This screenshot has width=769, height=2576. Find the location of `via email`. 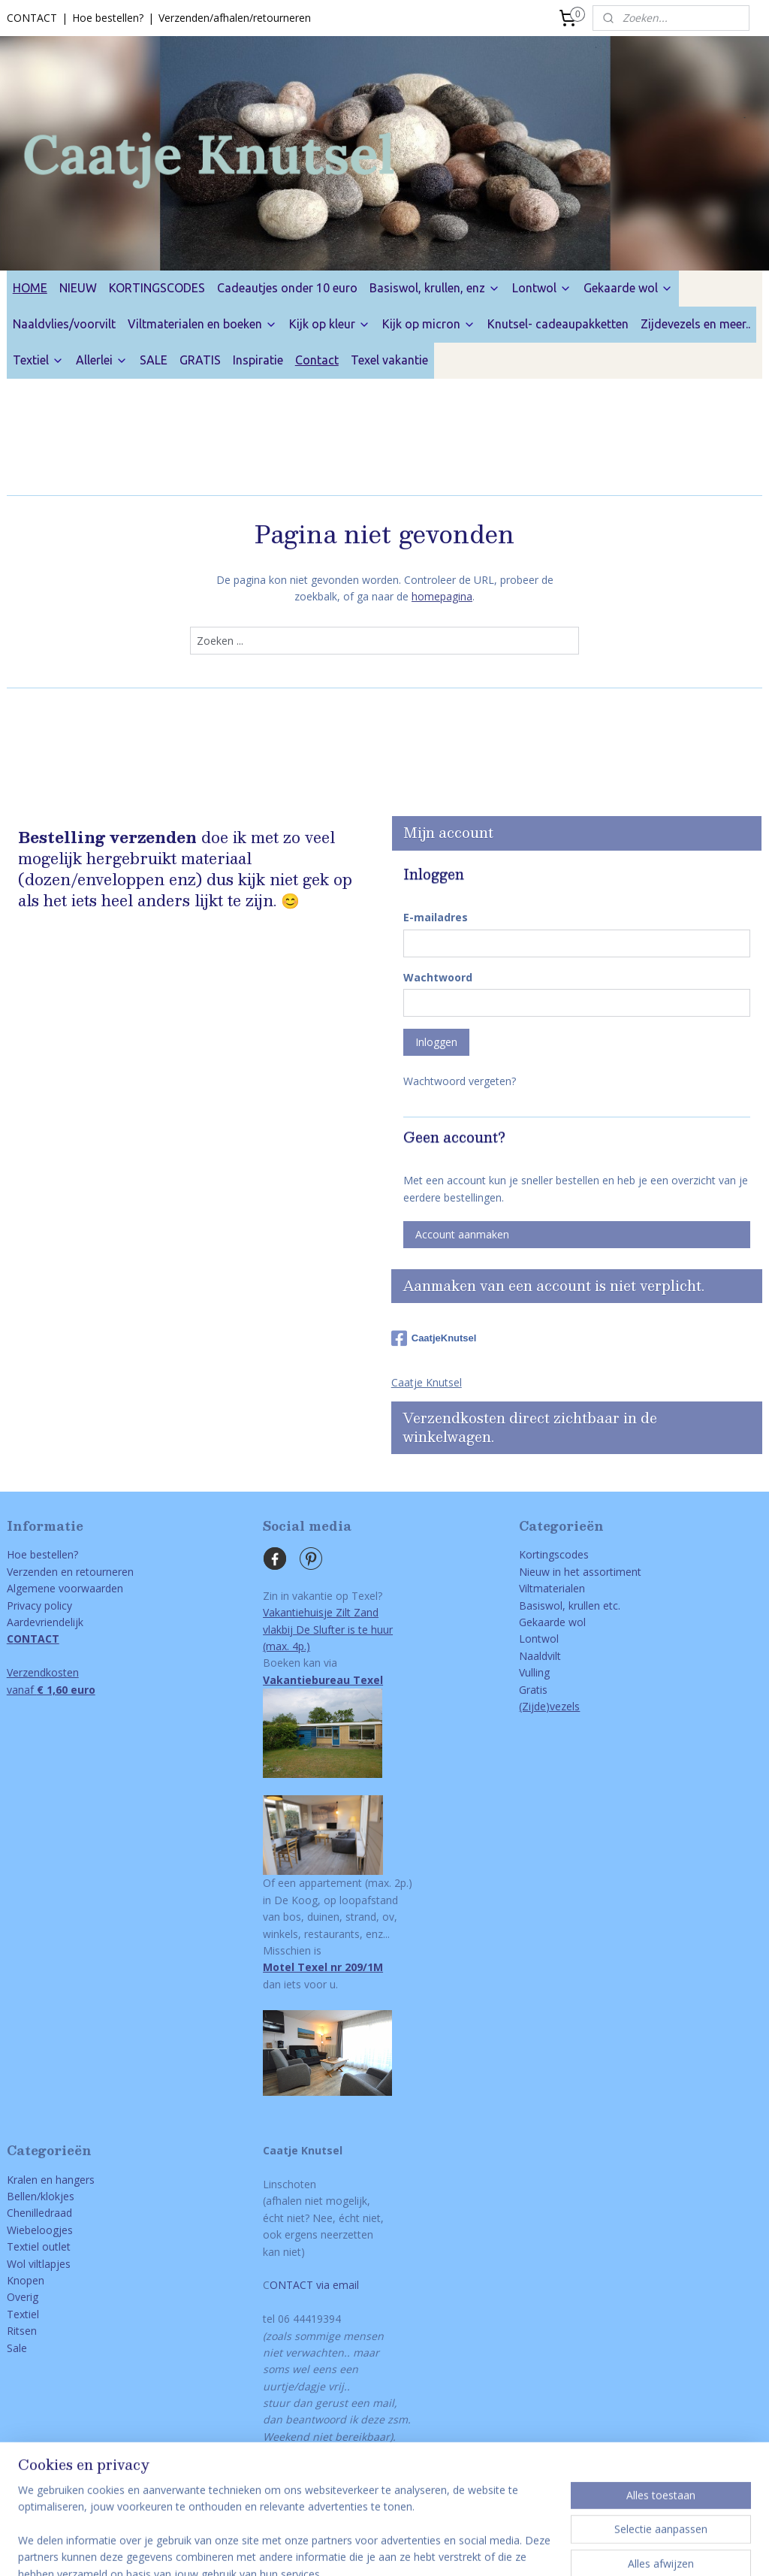

via email is located at coordinates (336, 2285).